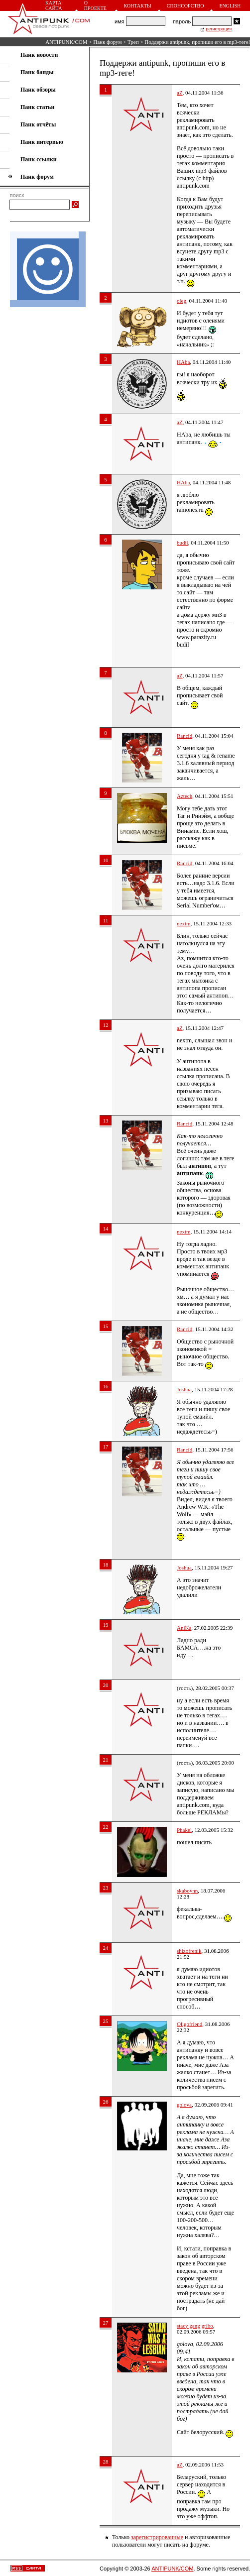 The width and height of the screenshot is (250, 2576). I want to click on golova, so click(184, 2105).